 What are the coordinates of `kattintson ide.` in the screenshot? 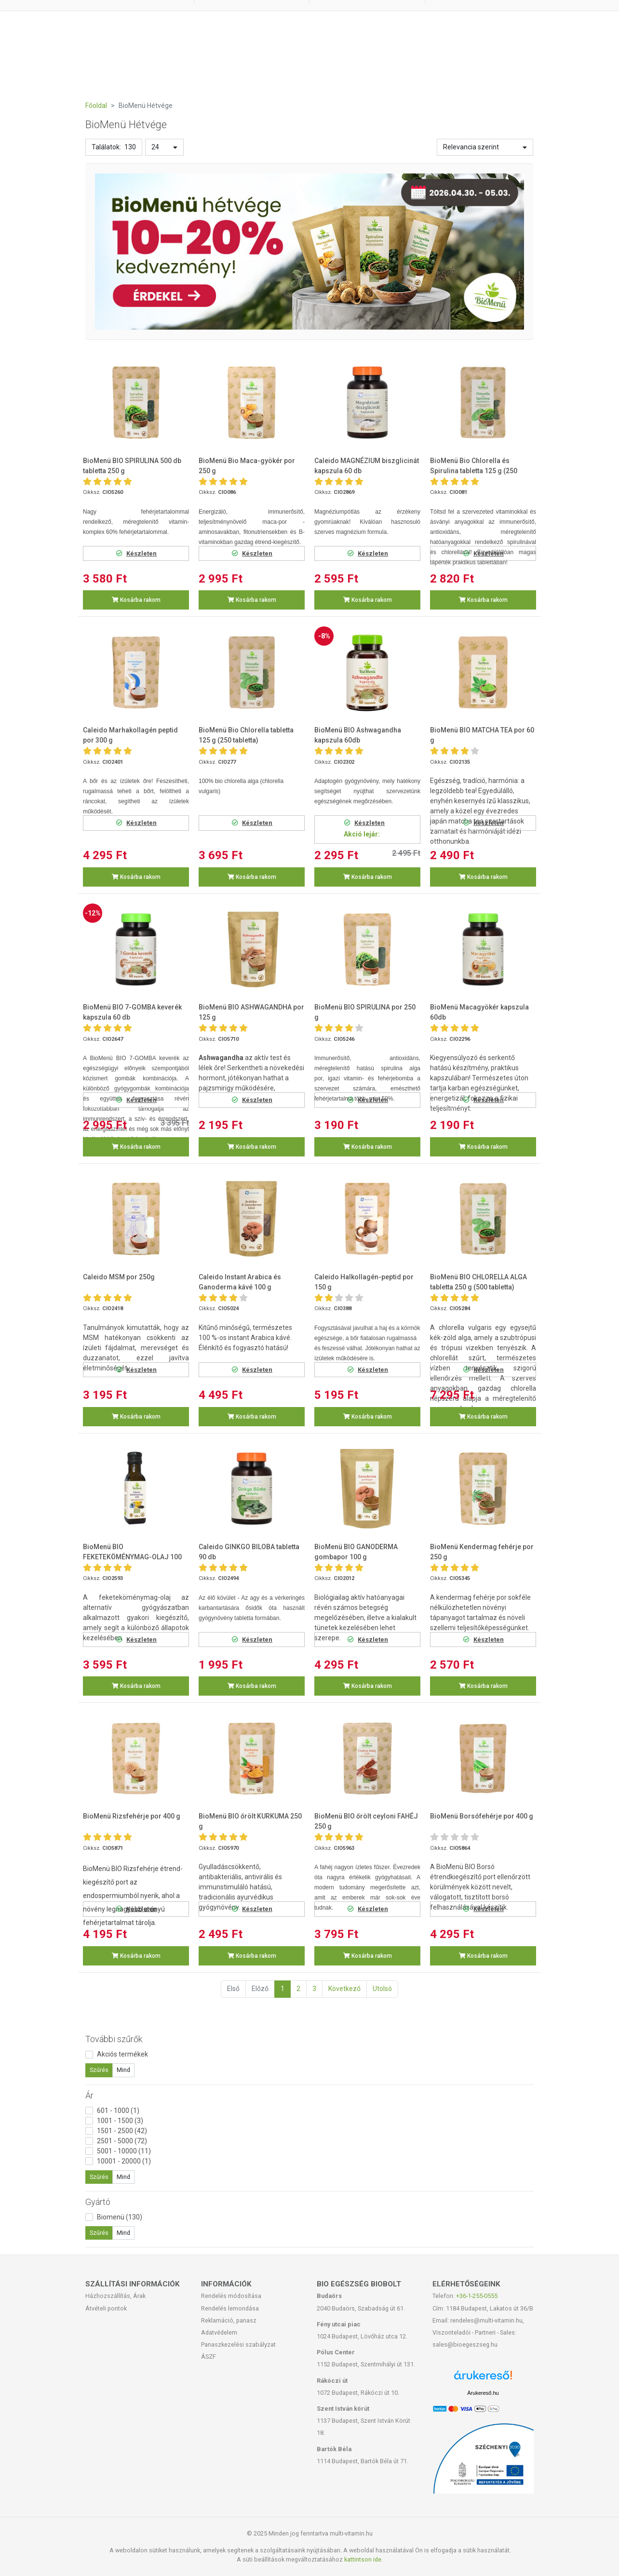 It's located at (363, 2559).